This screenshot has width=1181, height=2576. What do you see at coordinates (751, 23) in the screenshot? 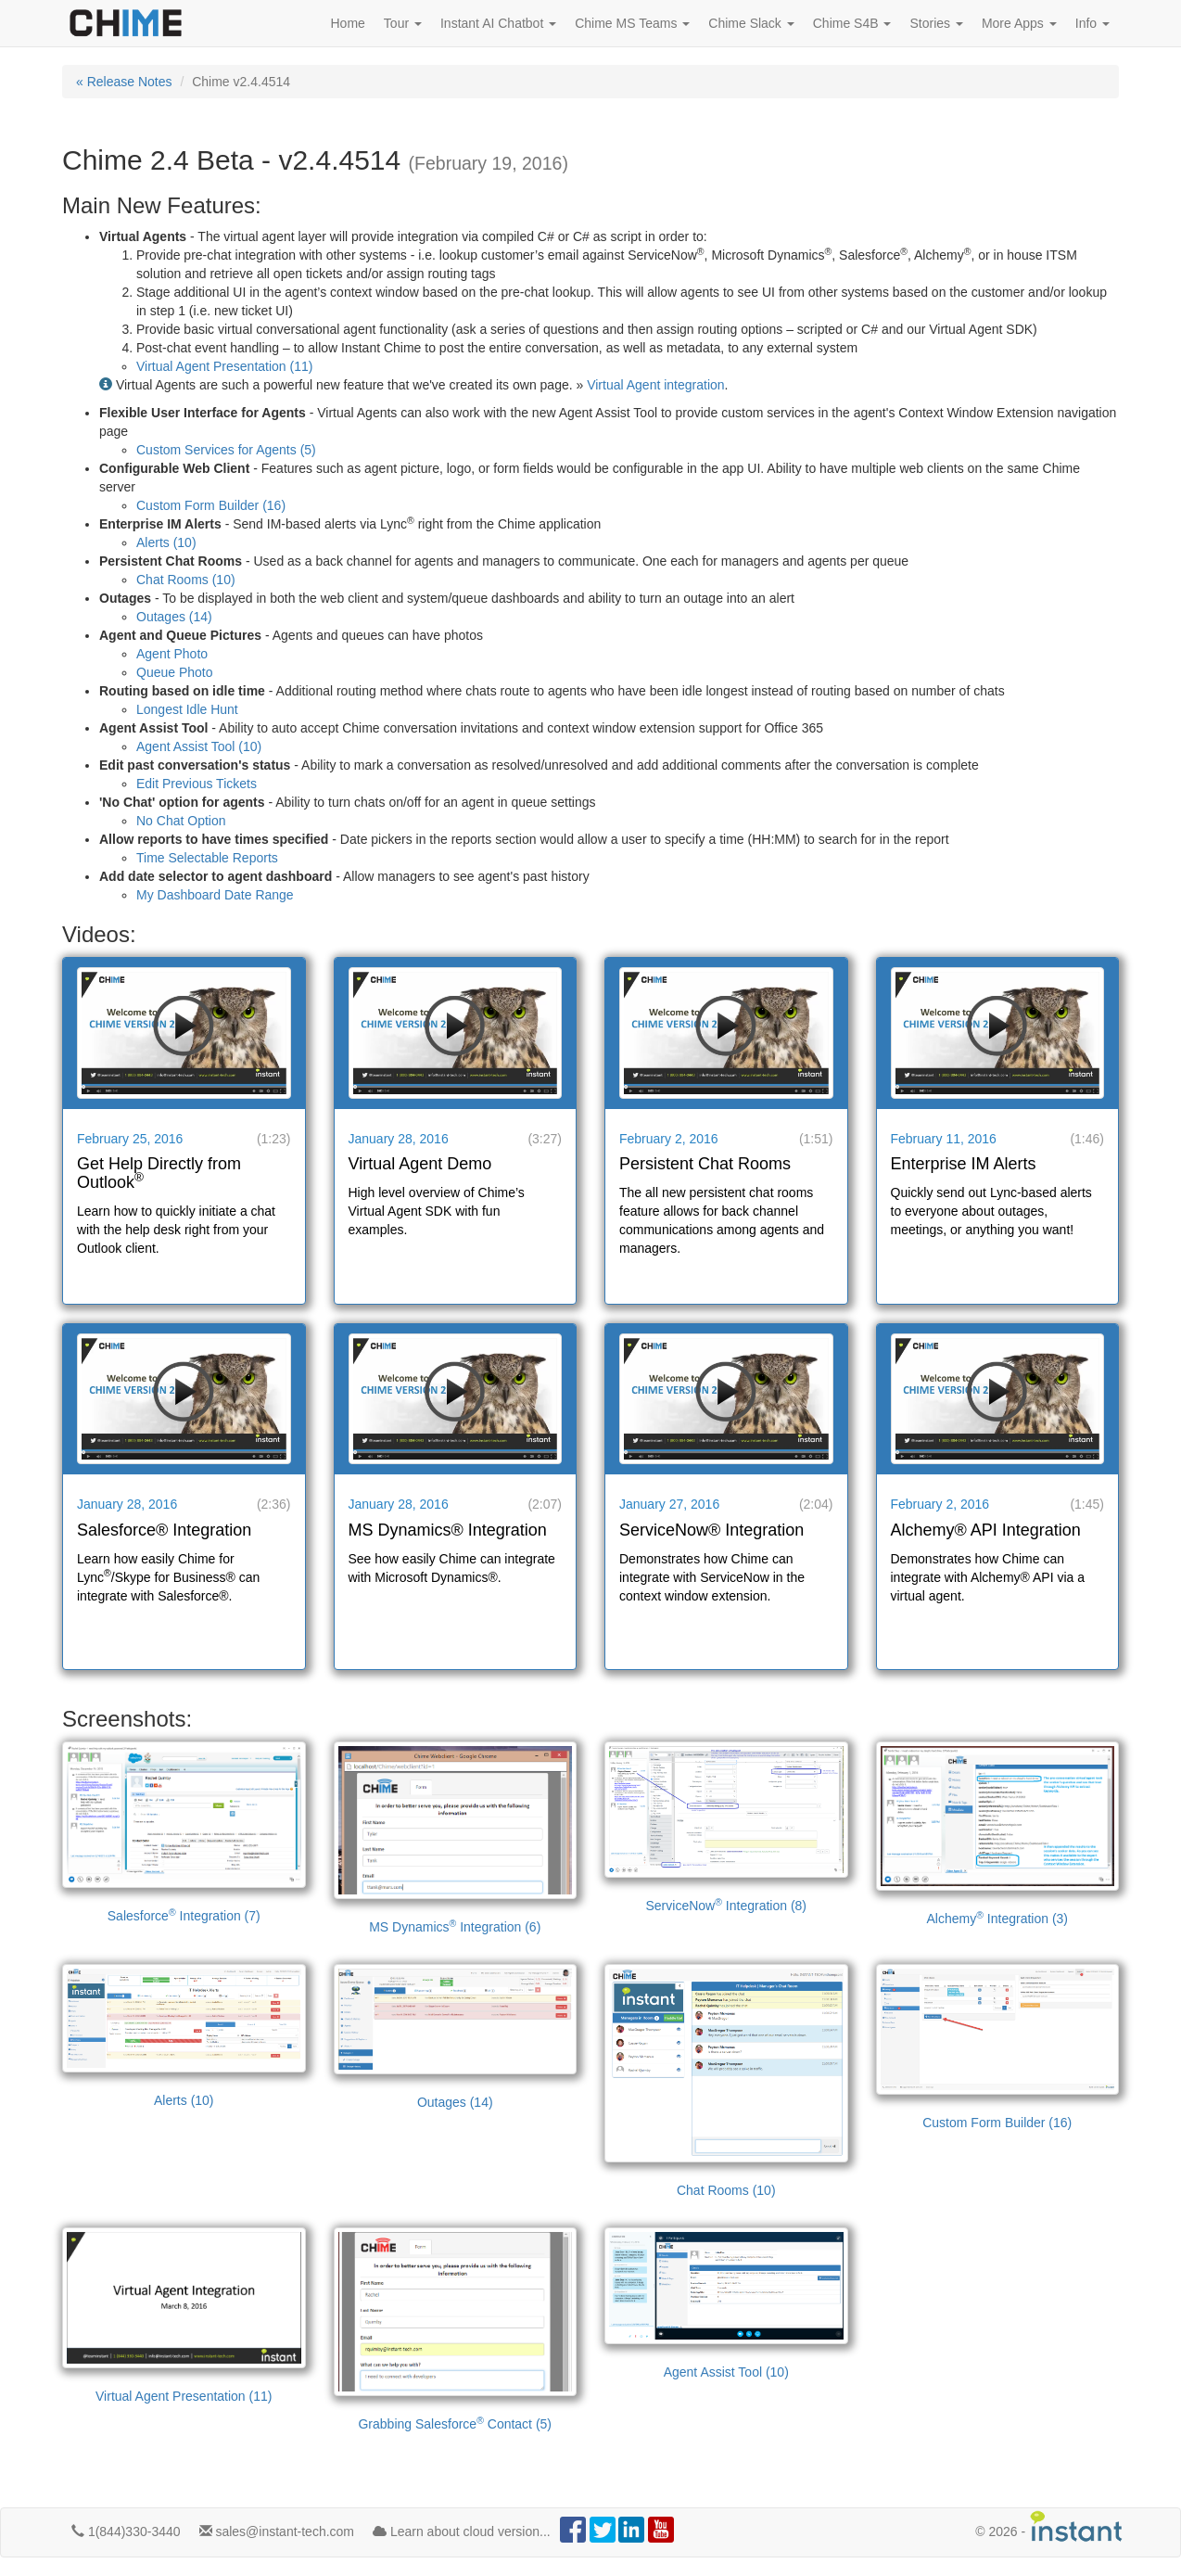
I see `Chime Slack [button]` at bounding box center [751, 23].